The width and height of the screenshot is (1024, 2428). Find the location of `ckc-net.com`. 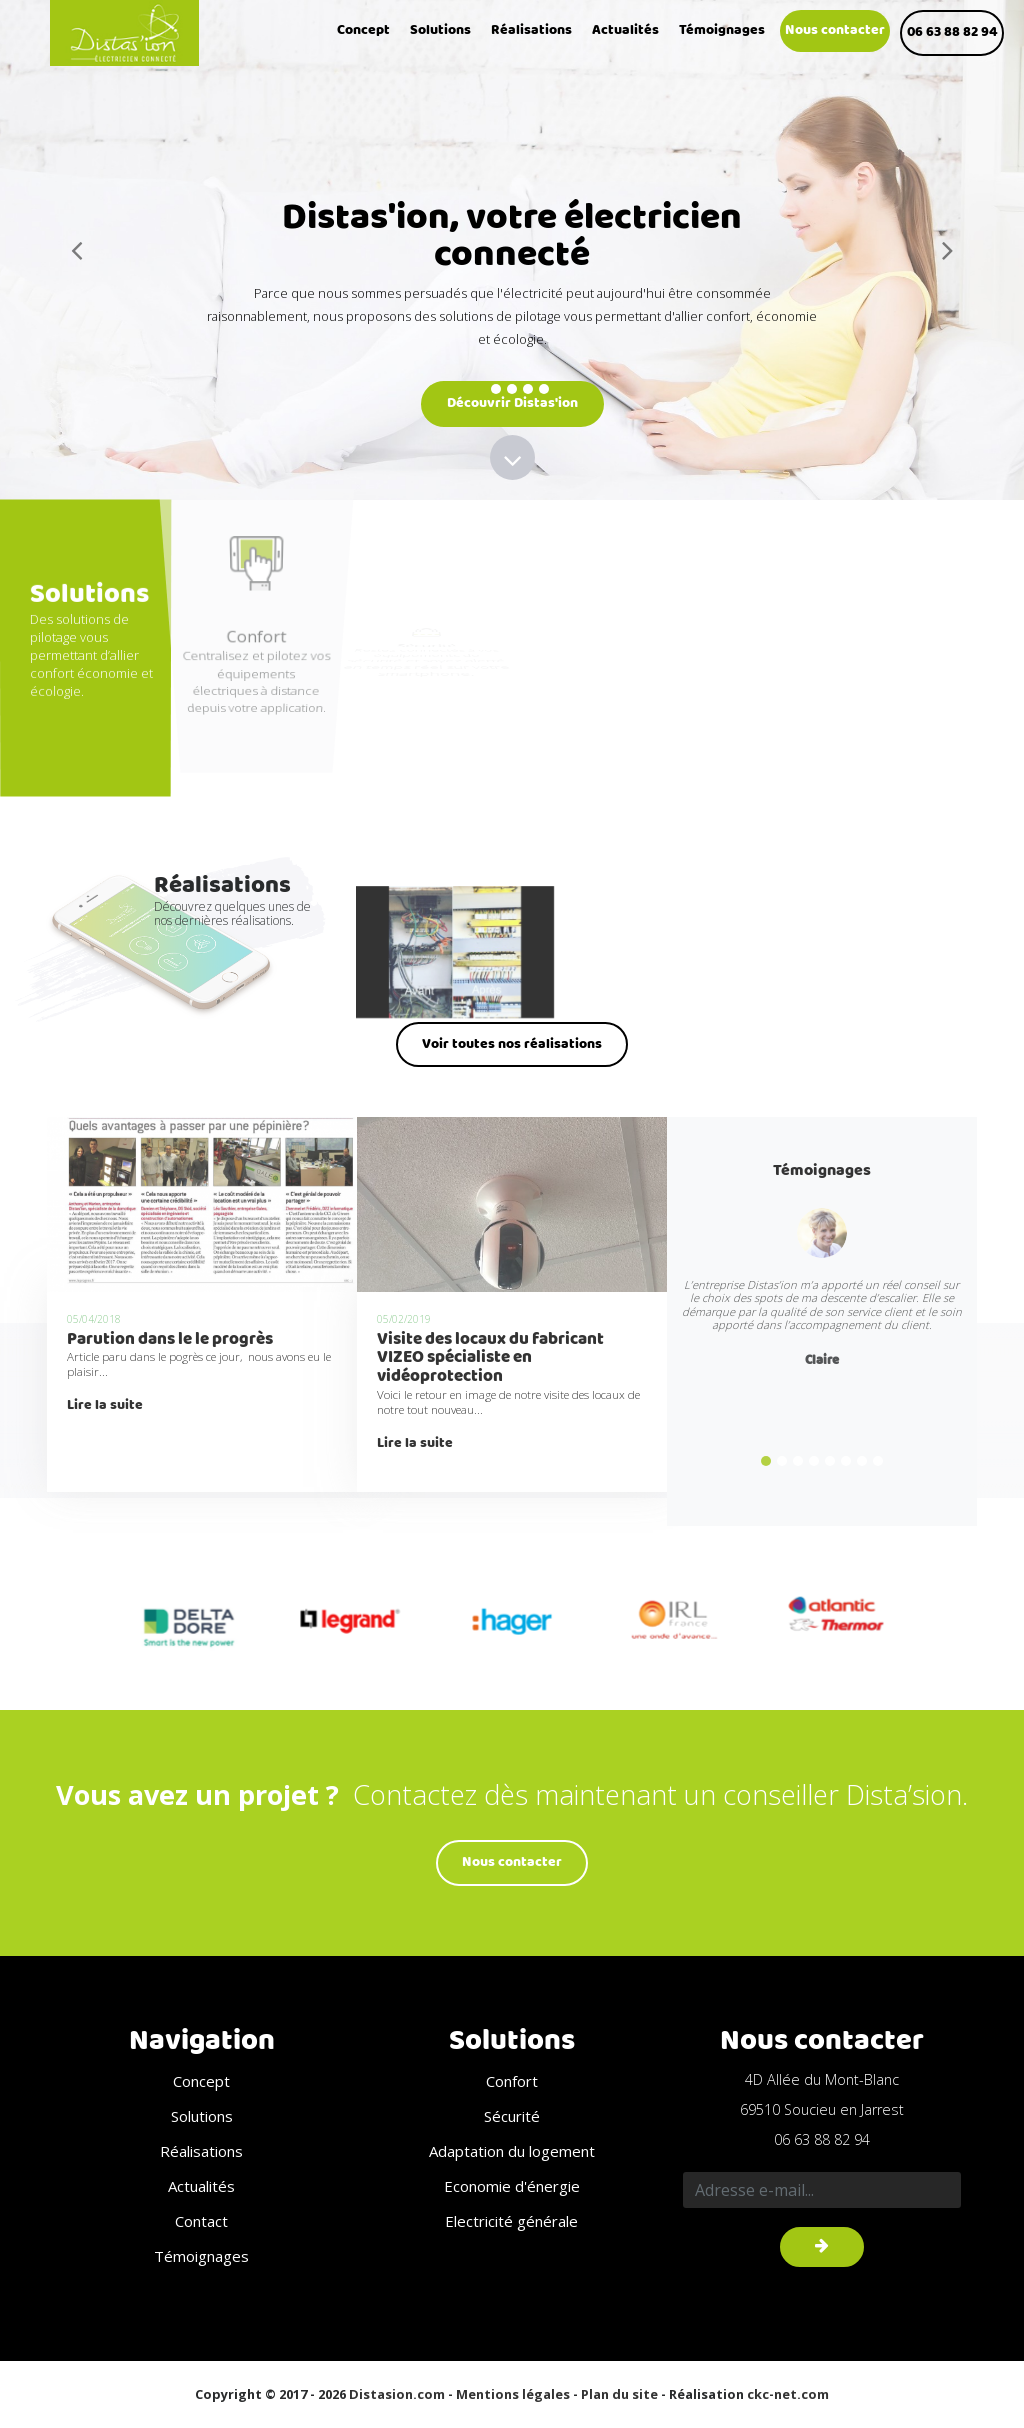

ckc-net.com is located at coordinates (788, 2394).